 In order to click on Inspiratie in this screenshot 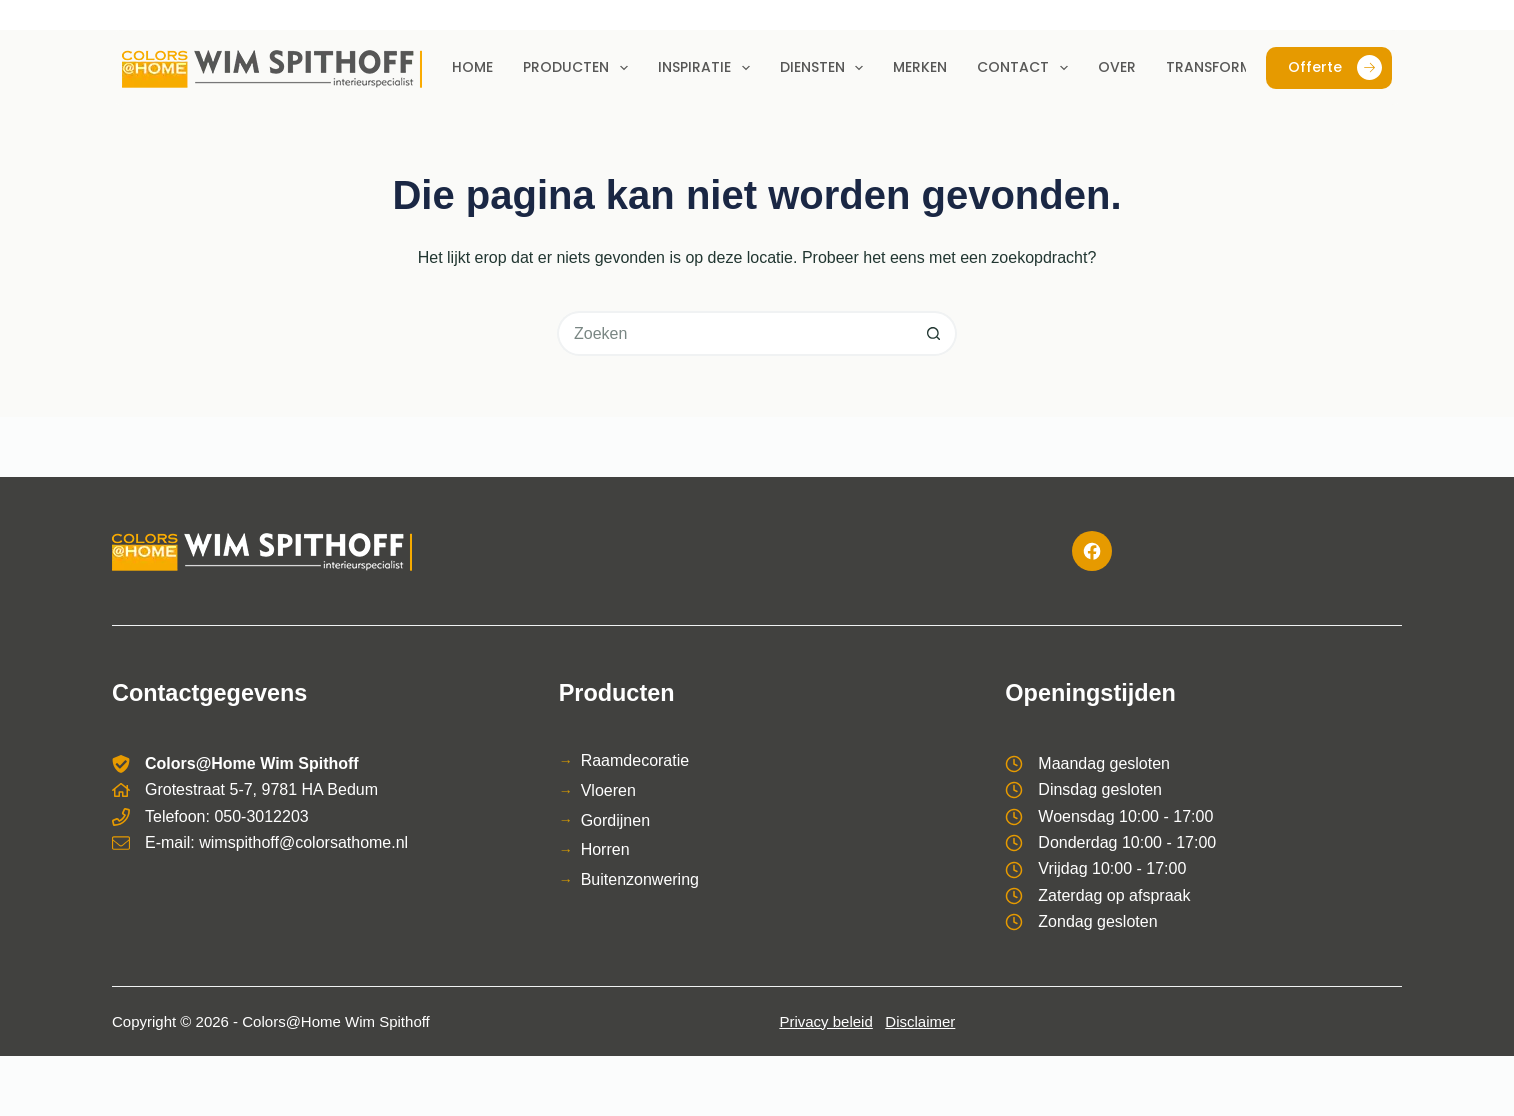, I will do `click(708, 68)`.